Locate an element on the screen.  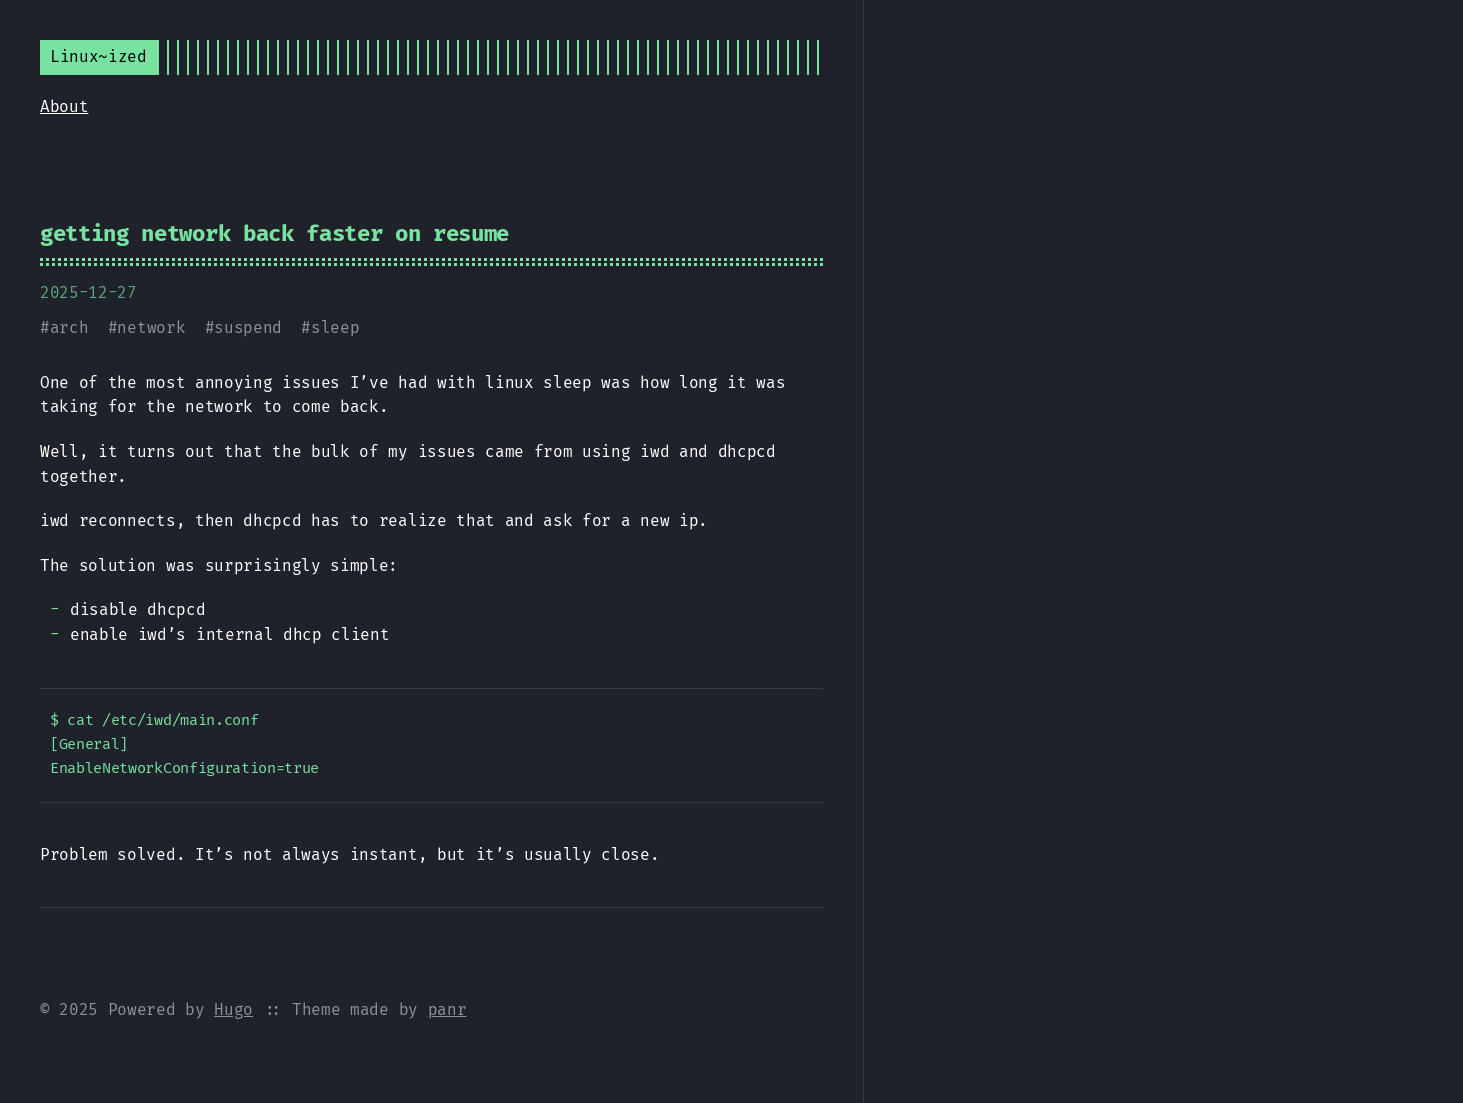
panr is located at coordinates (447, 1009).